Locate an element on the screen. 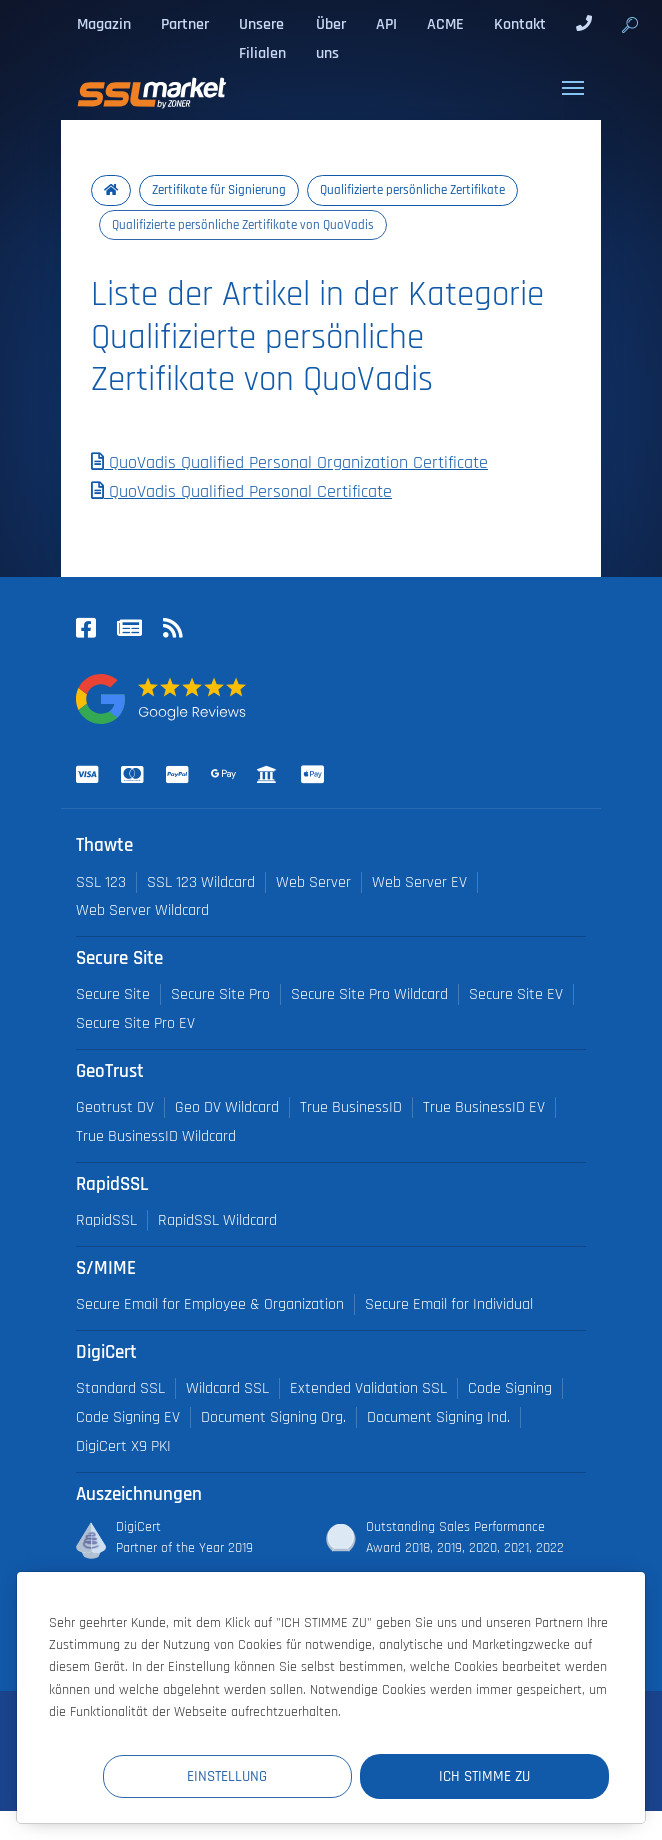 This screenshot has height=1840, width=662. Secure Site Pro EV is located at coordinates (135, 1023).